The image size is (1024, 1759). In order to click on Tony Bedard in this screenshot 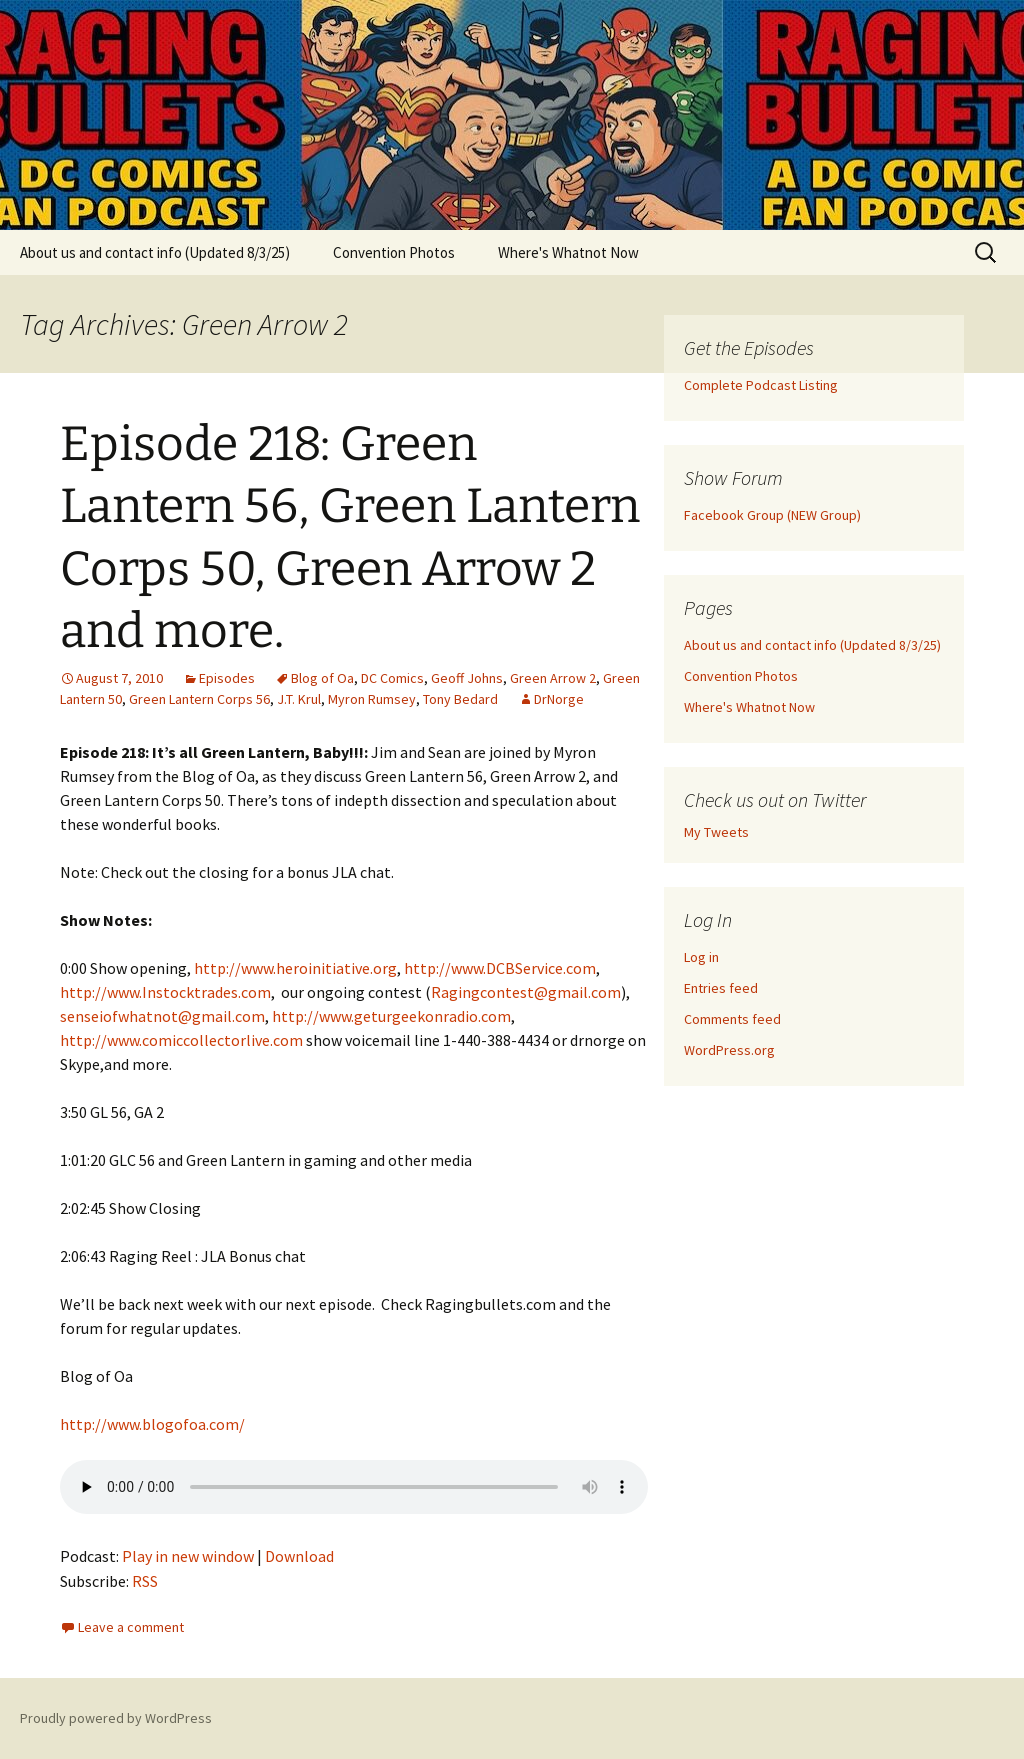, I will do `click(460, 699)`.